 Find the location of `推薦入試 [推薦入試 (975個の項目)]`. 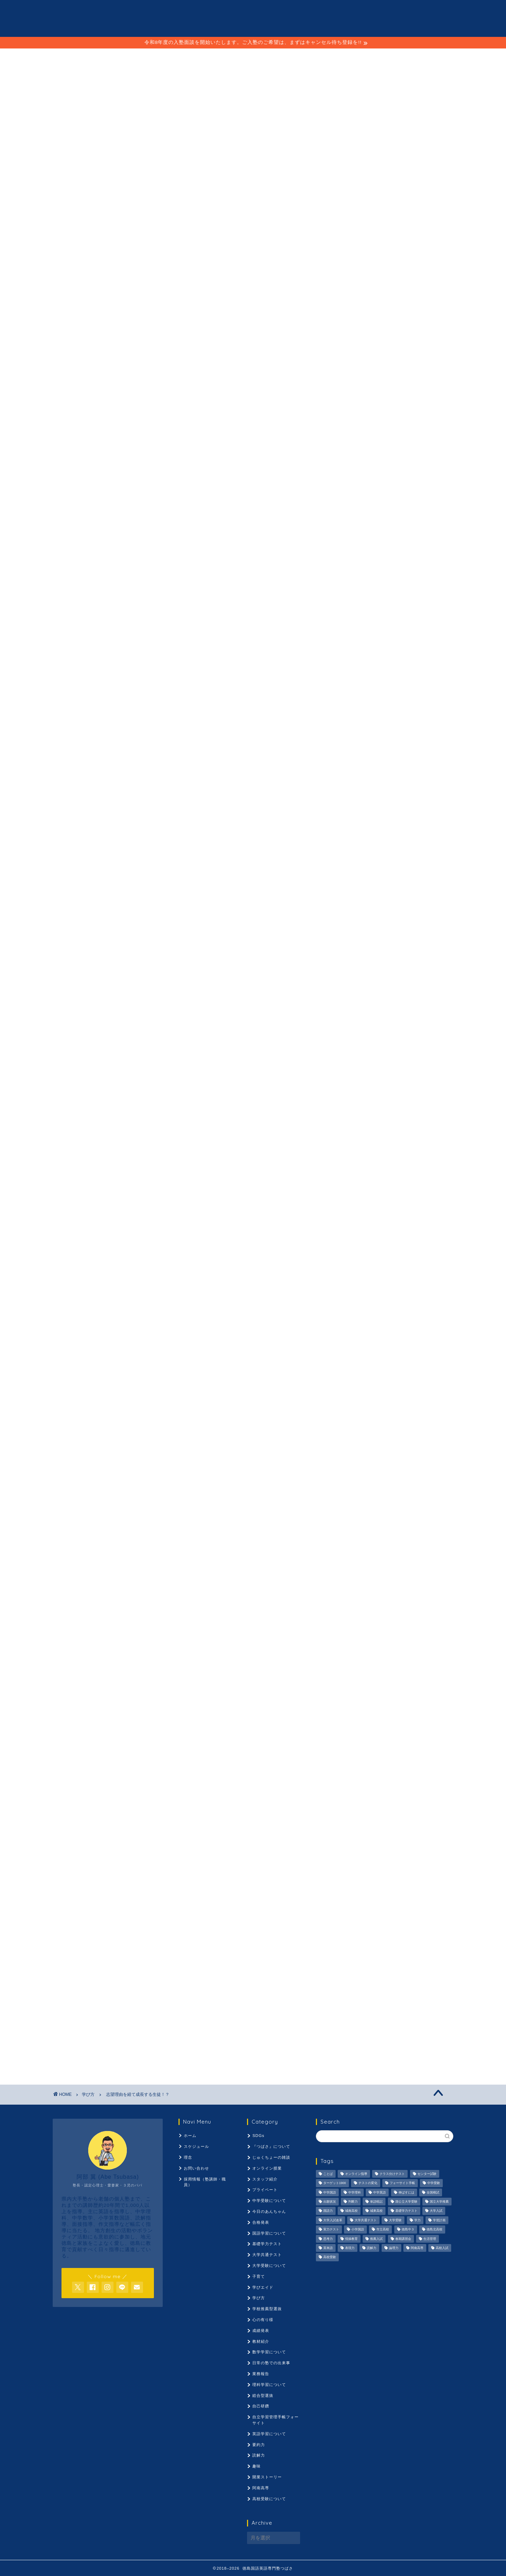

推薦入試 [推薦入試 (975個の項目)] is located at coordinates (376, 2239).